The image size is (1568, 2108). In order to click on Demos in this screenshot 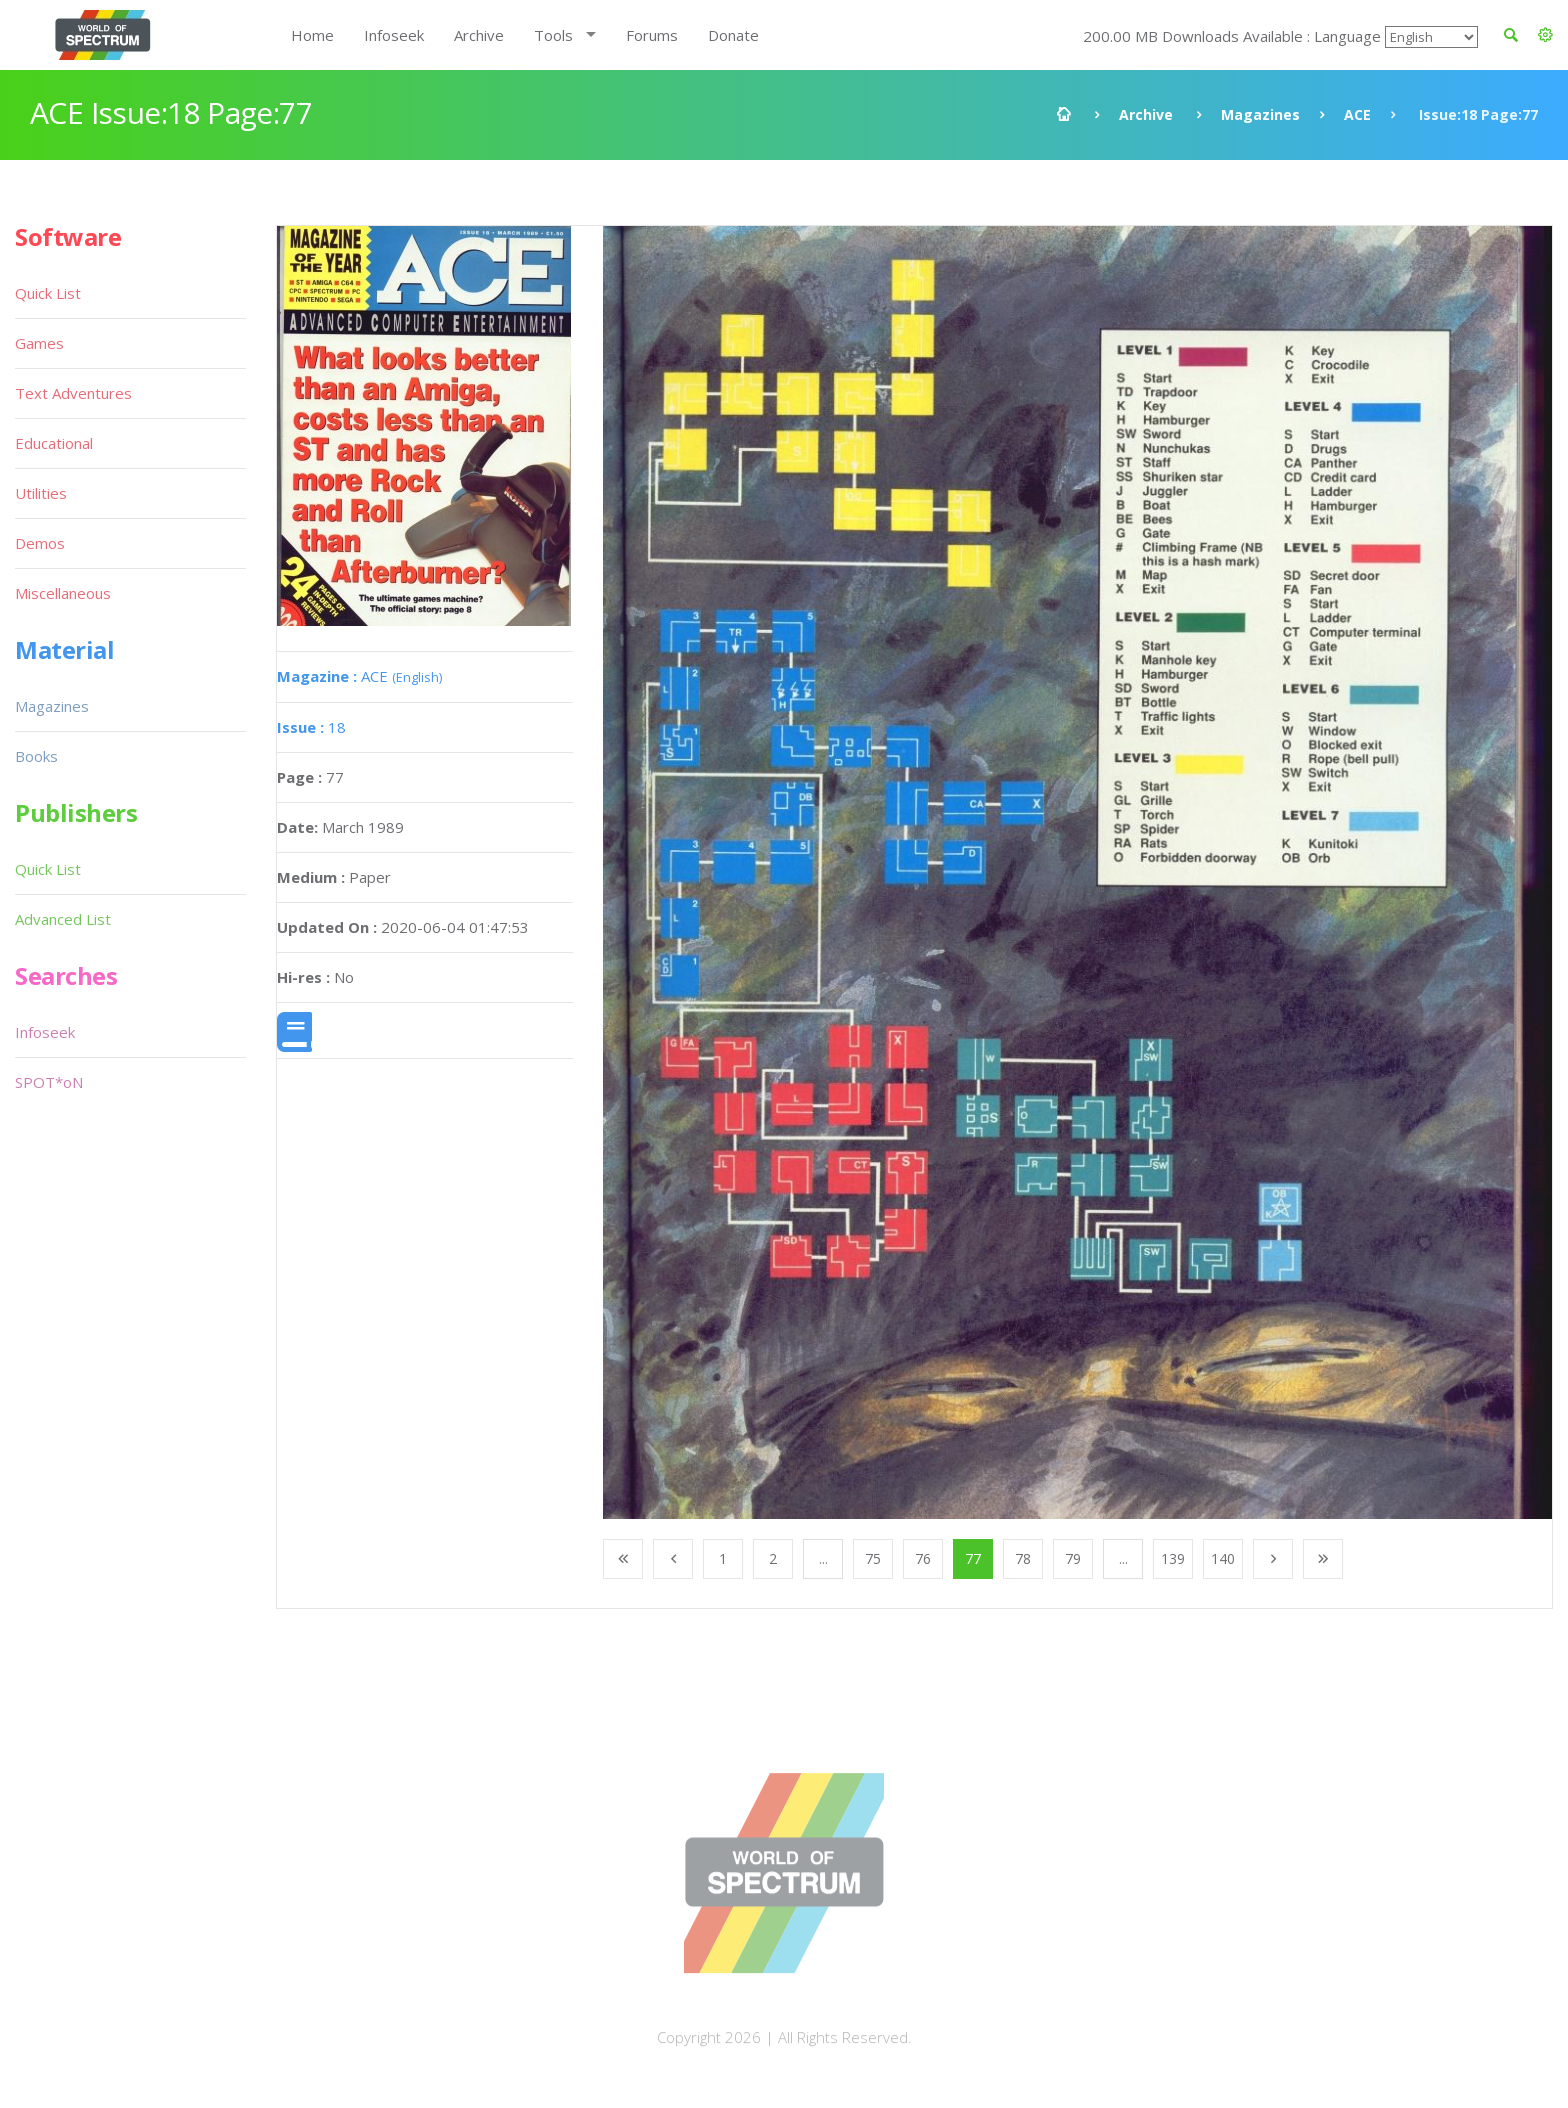, I will do `click(40, 543)`.